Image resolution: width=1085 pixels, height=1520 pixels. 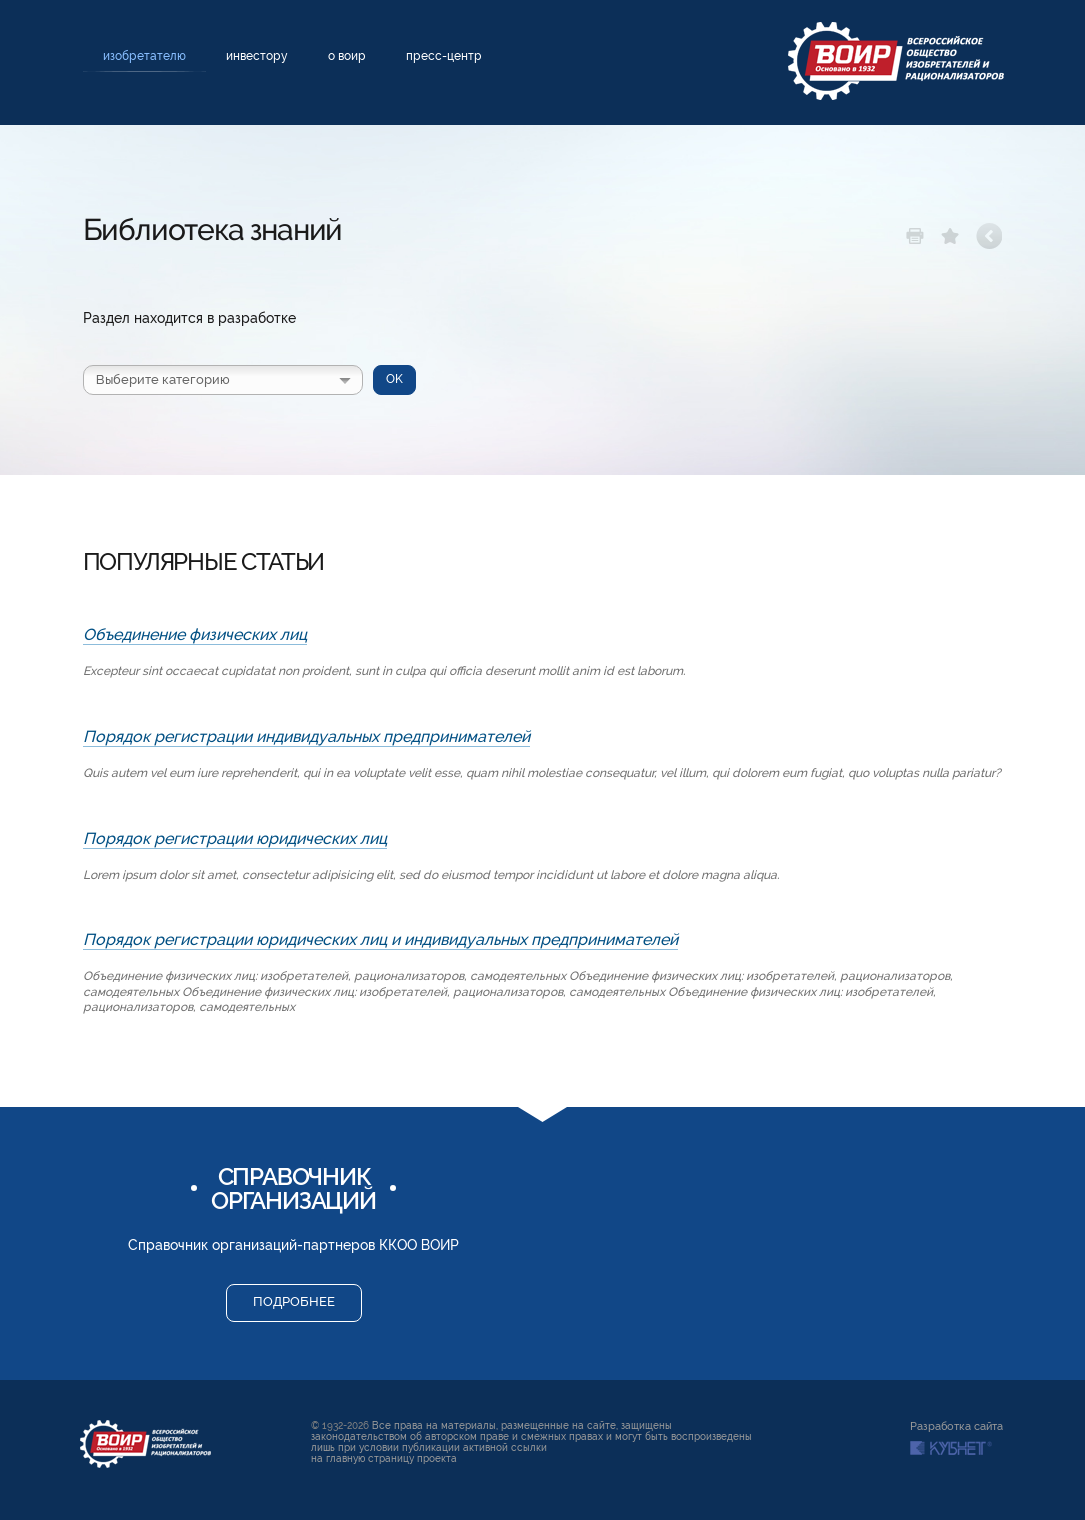 I want to click on Изобретателю, so click(x=144, y=56).